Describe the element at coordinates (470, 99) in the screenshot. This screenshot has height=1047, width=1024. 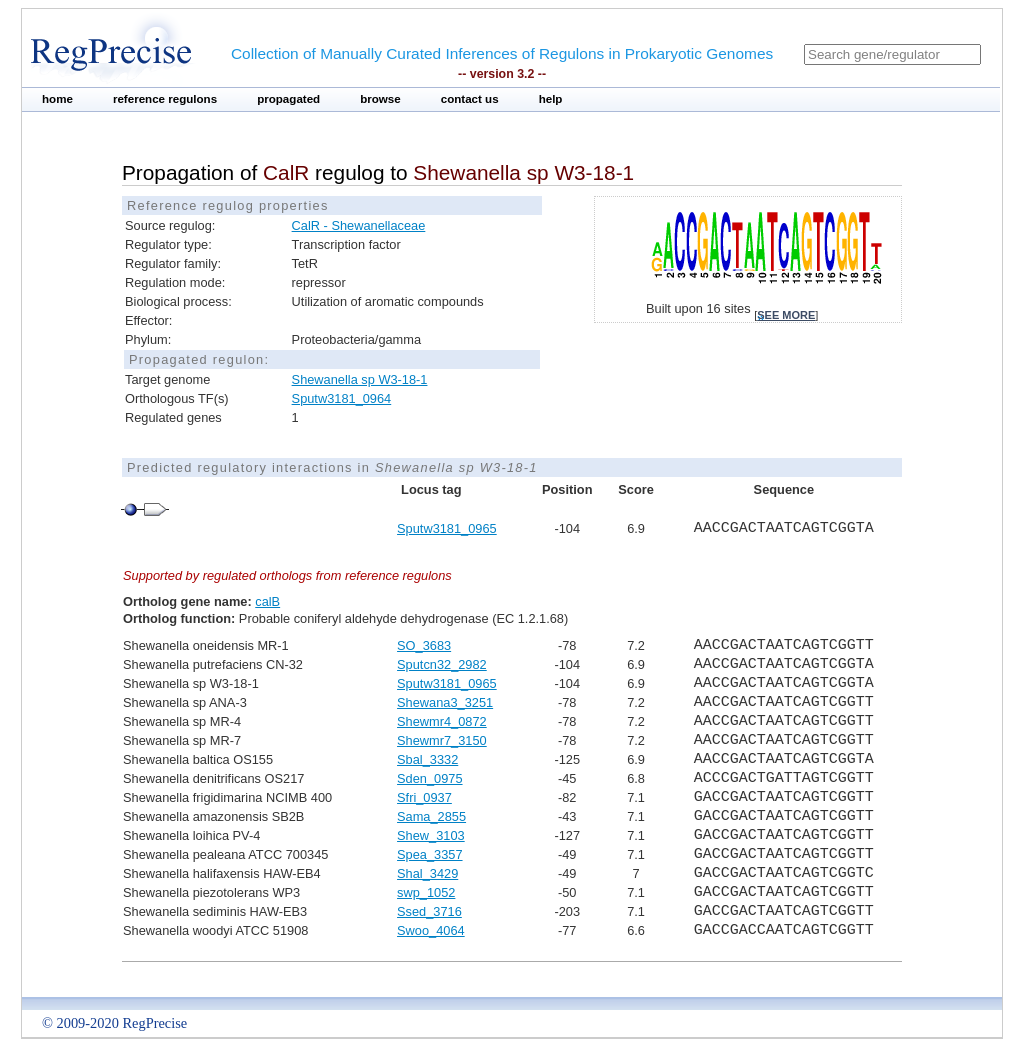
I see `contact us` at that location.